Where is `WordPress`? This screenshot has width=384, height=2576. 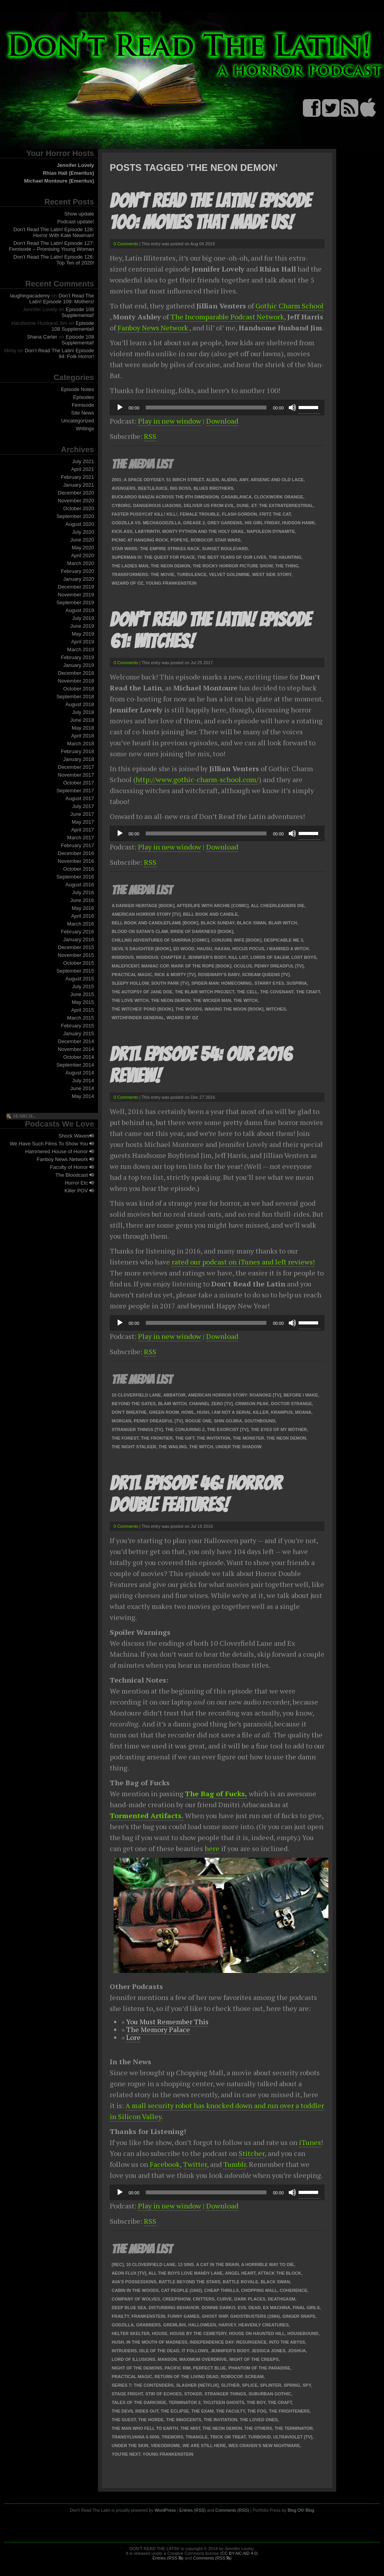
WordPress is located at coordinates (165, 2510).